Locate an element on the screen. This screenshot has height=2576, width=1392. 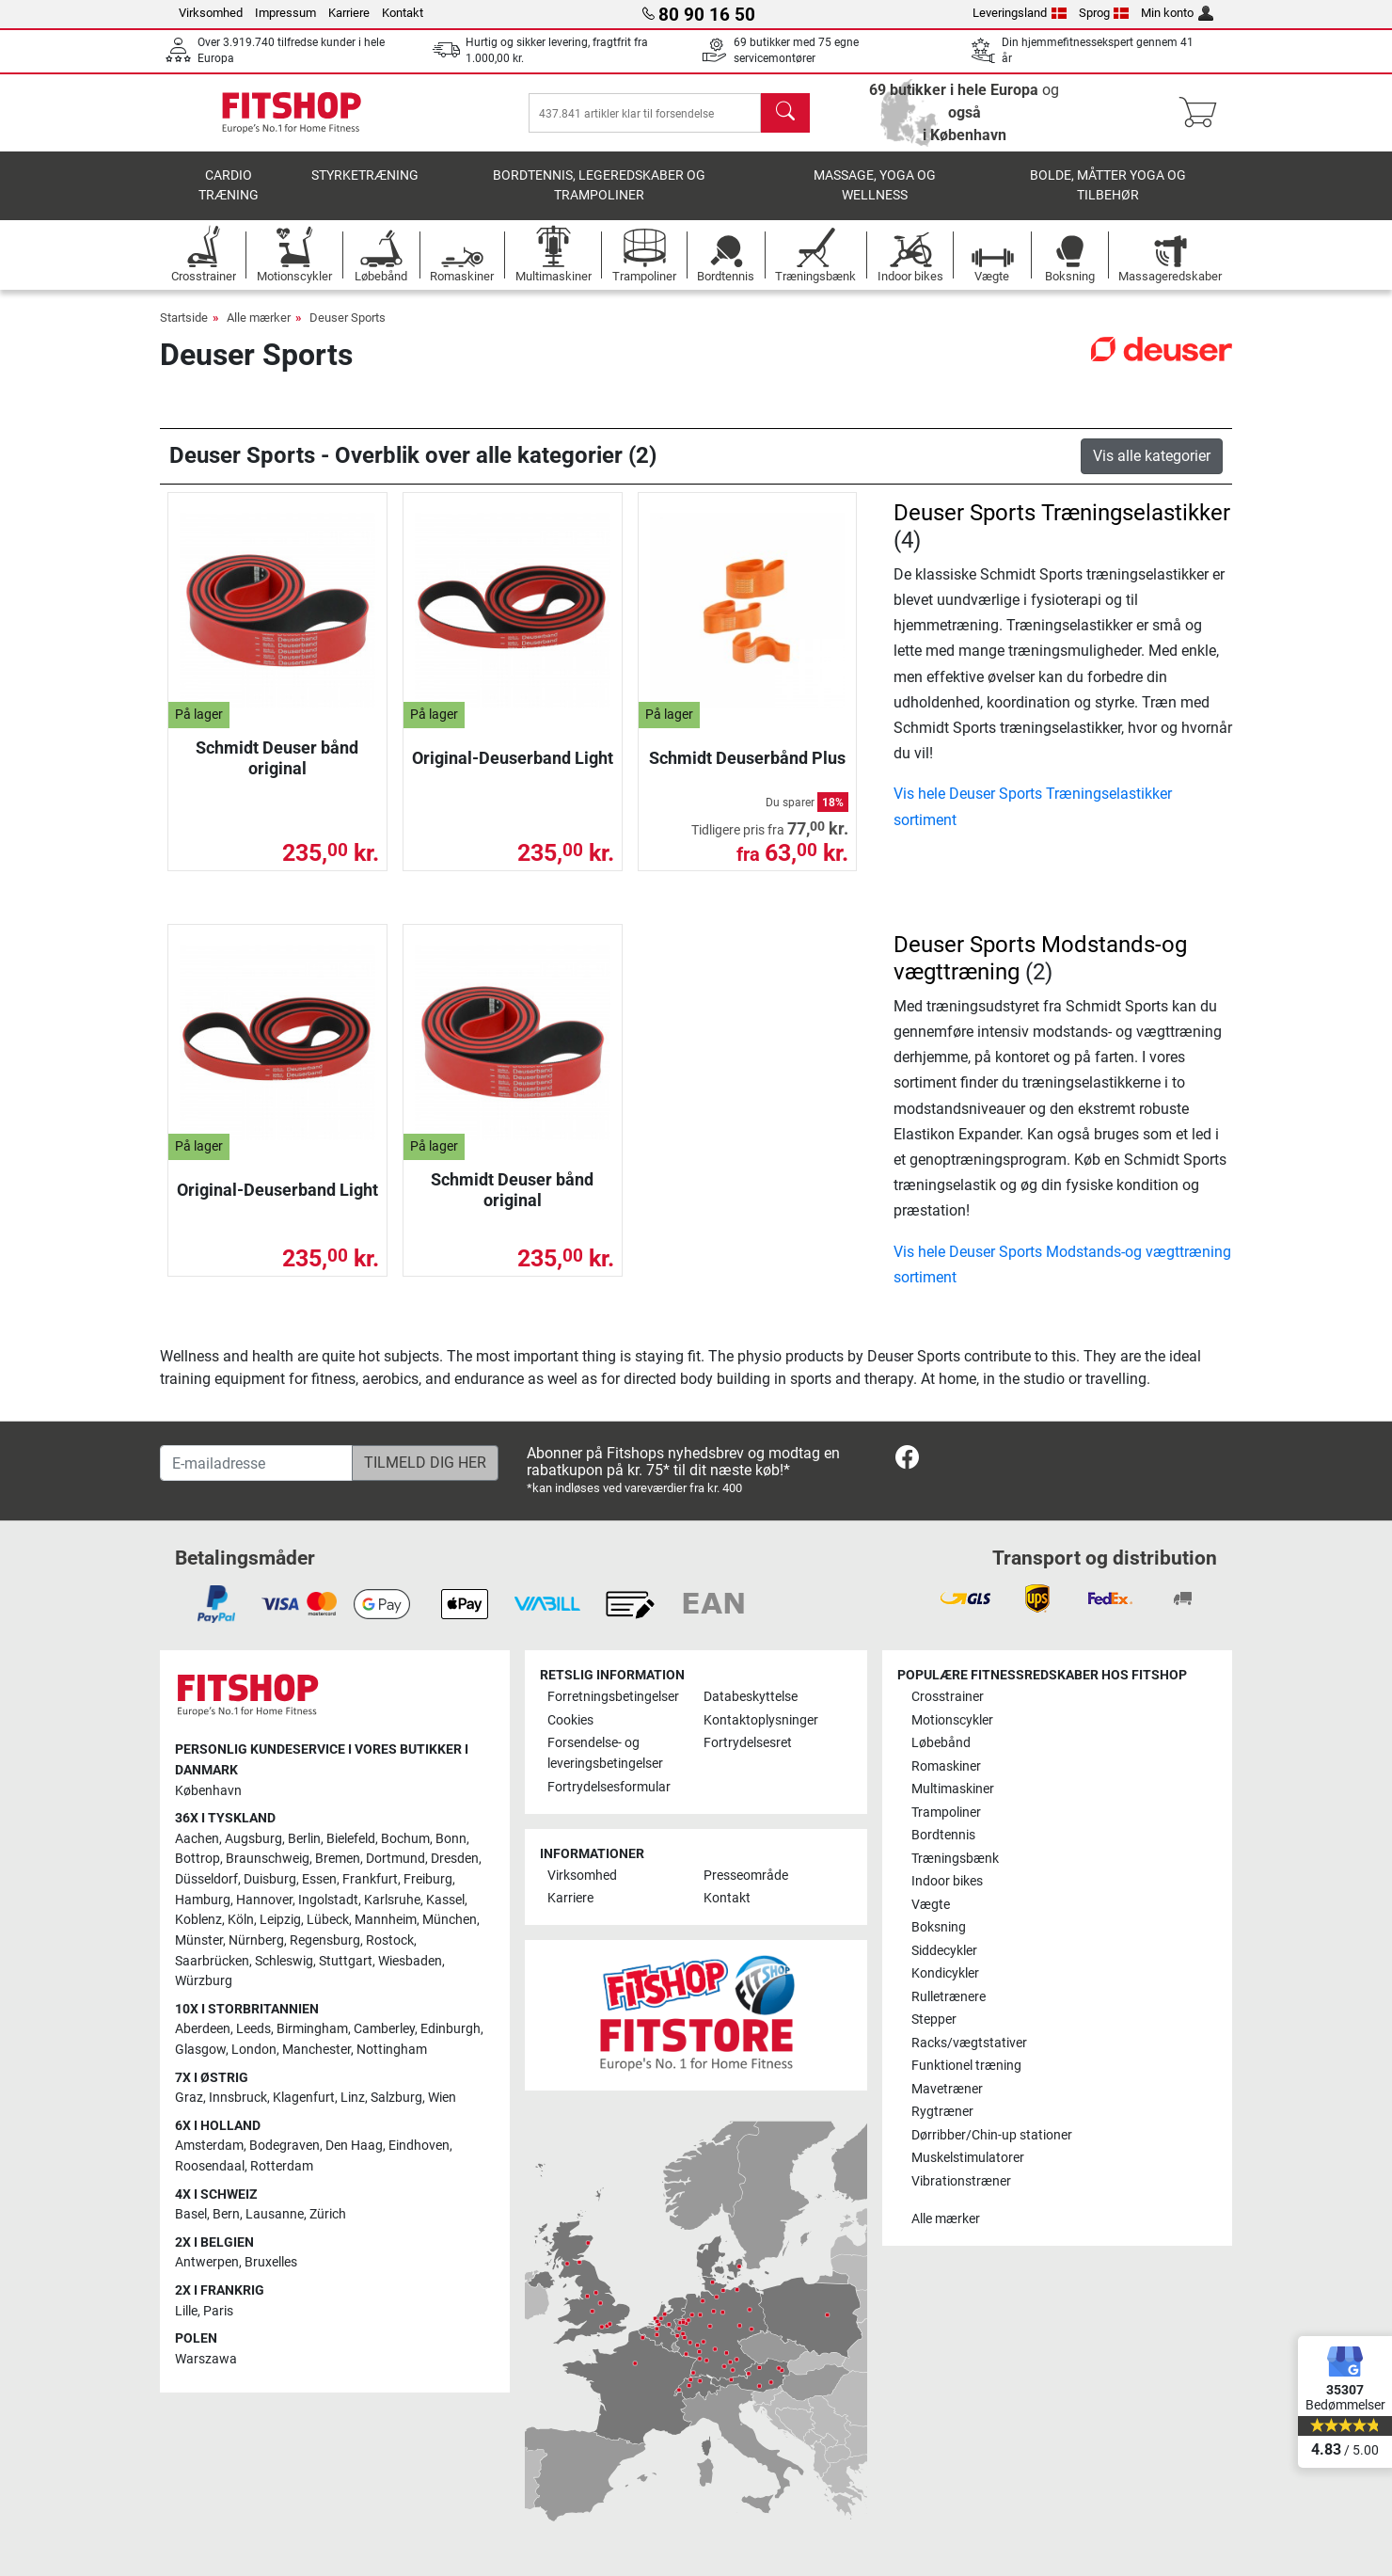
Eindhoven [link] is located at coordinates (419, 2146).